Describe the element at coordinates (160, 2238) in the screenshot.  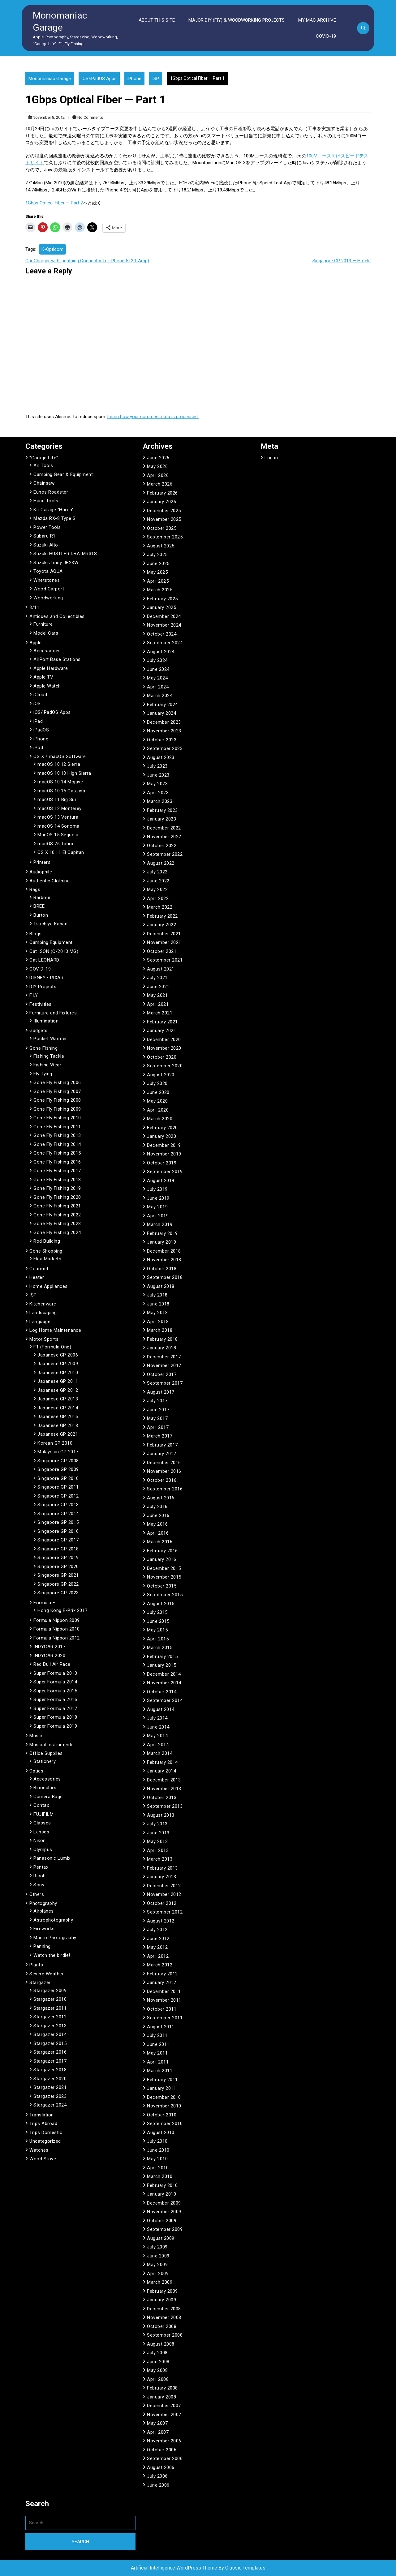
I see `August 2009` at that location.